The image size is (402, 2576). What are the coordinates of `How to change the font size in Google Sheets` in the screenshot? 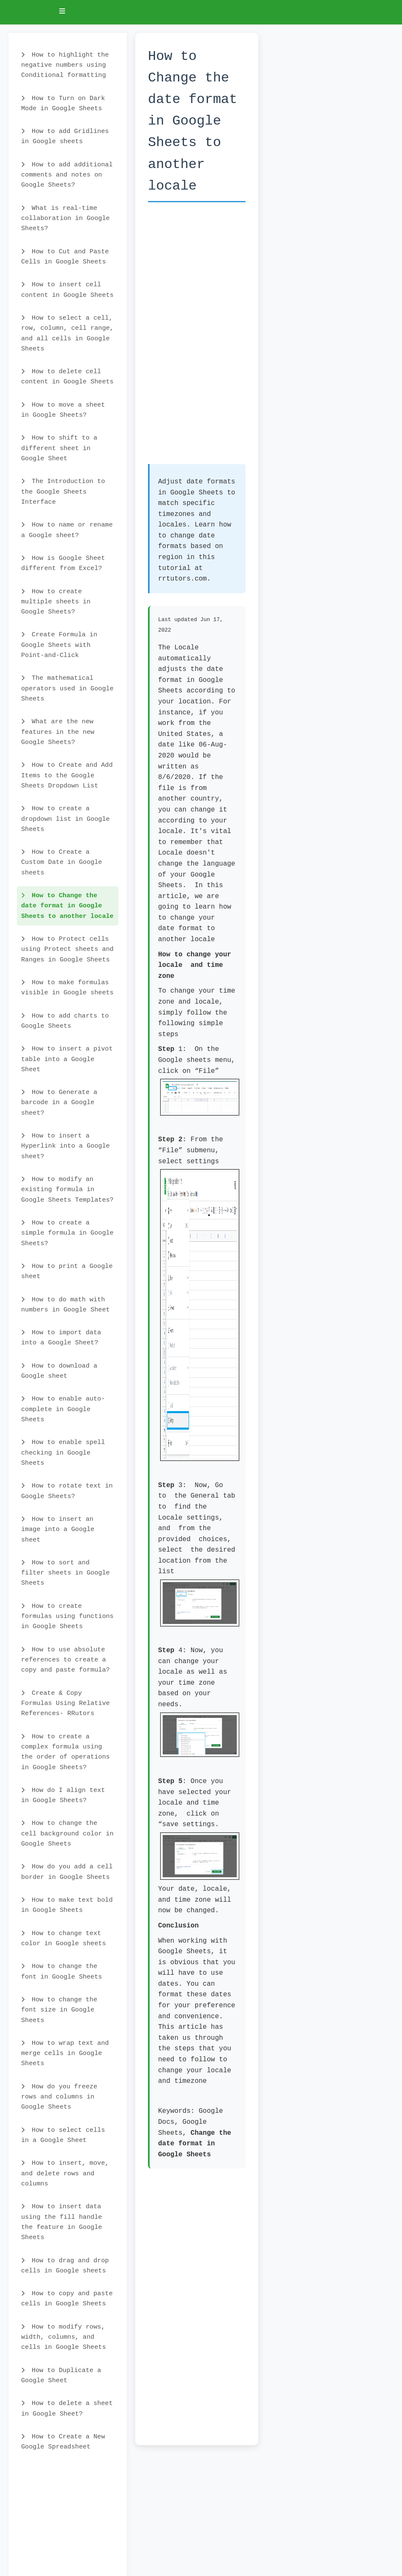 It's located at (59, 2010).